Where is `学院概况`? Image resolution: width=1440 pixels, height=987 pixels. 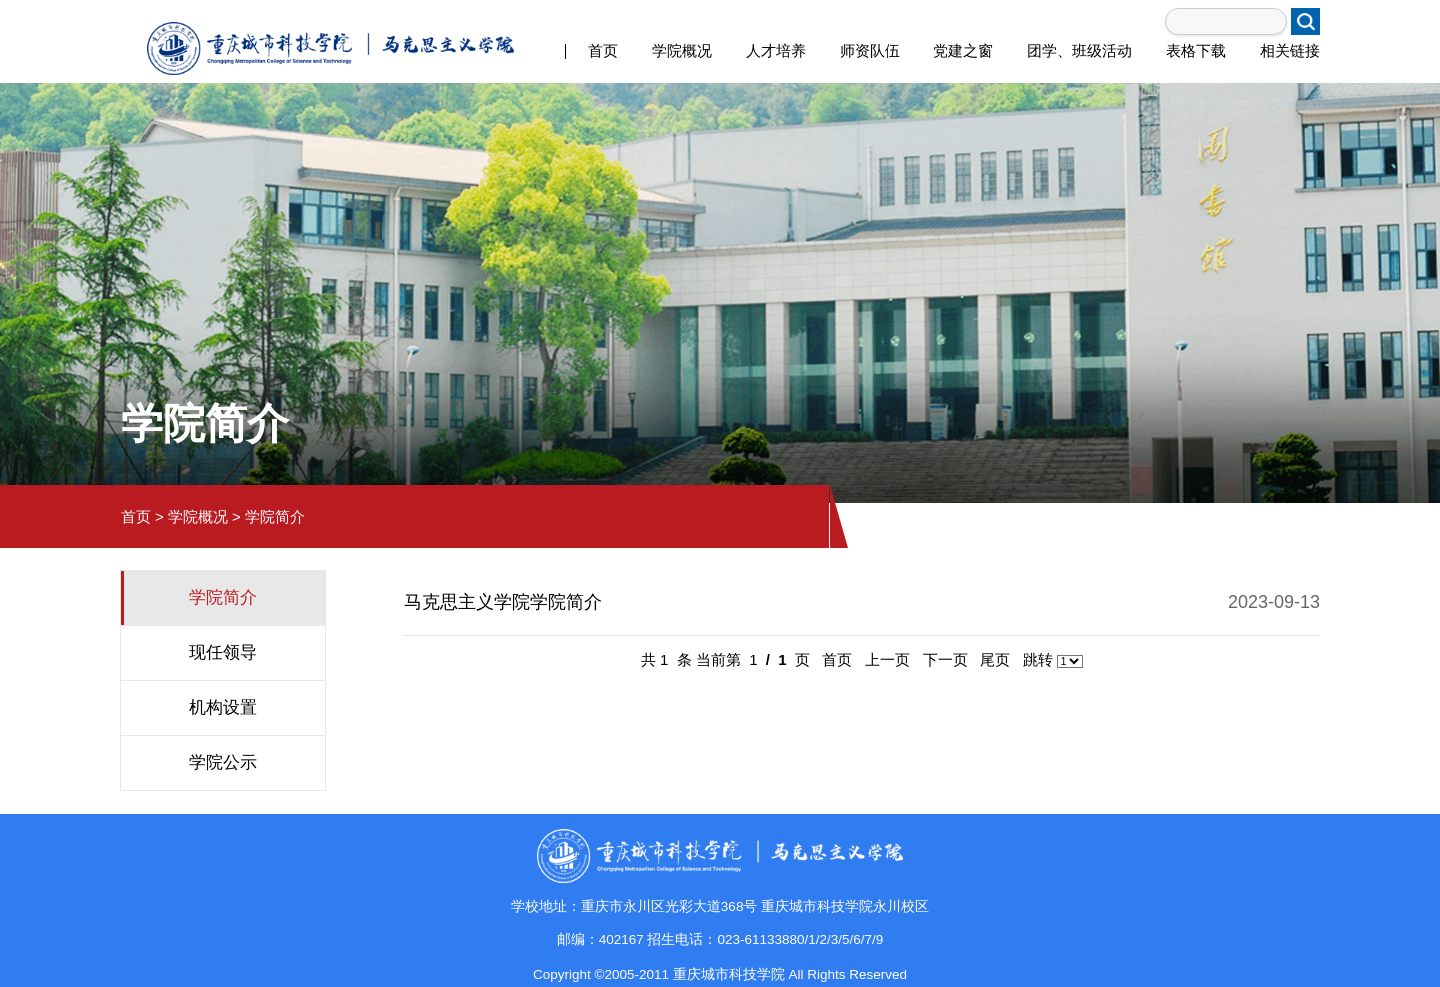 学院概况 is located at coordinates (682, 50).